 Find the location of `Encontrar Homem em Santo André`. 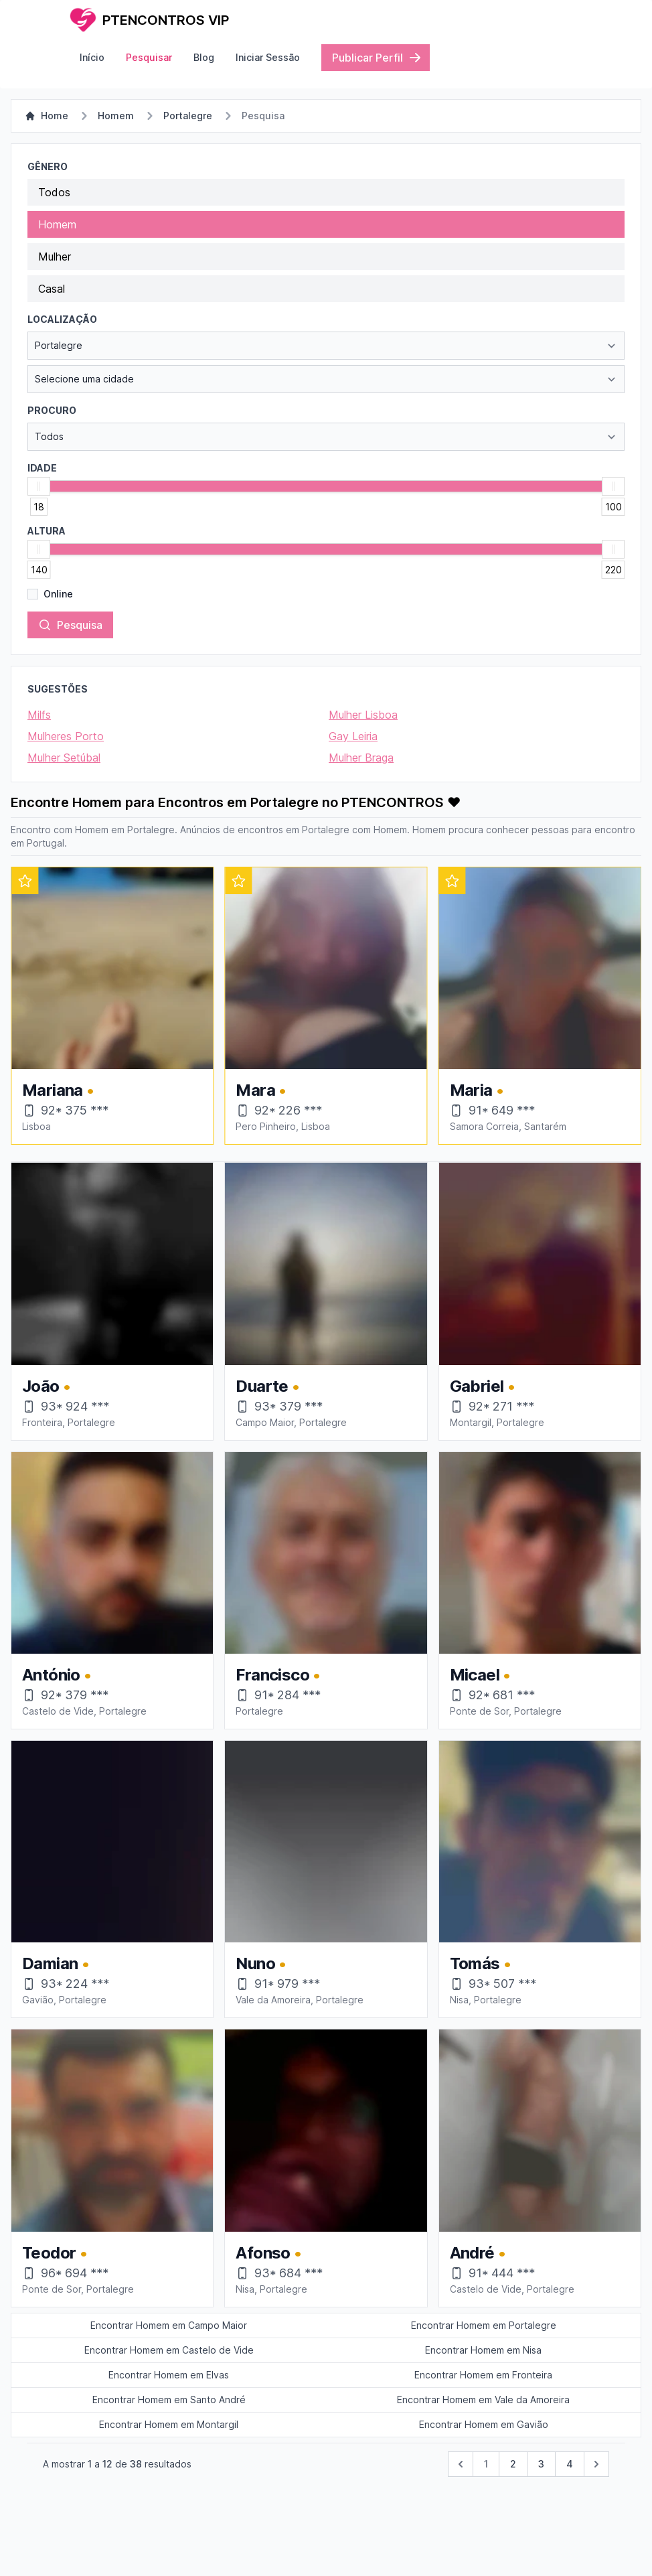

Encontrar Homem em Santo André is located at coordinates (169, 2399).